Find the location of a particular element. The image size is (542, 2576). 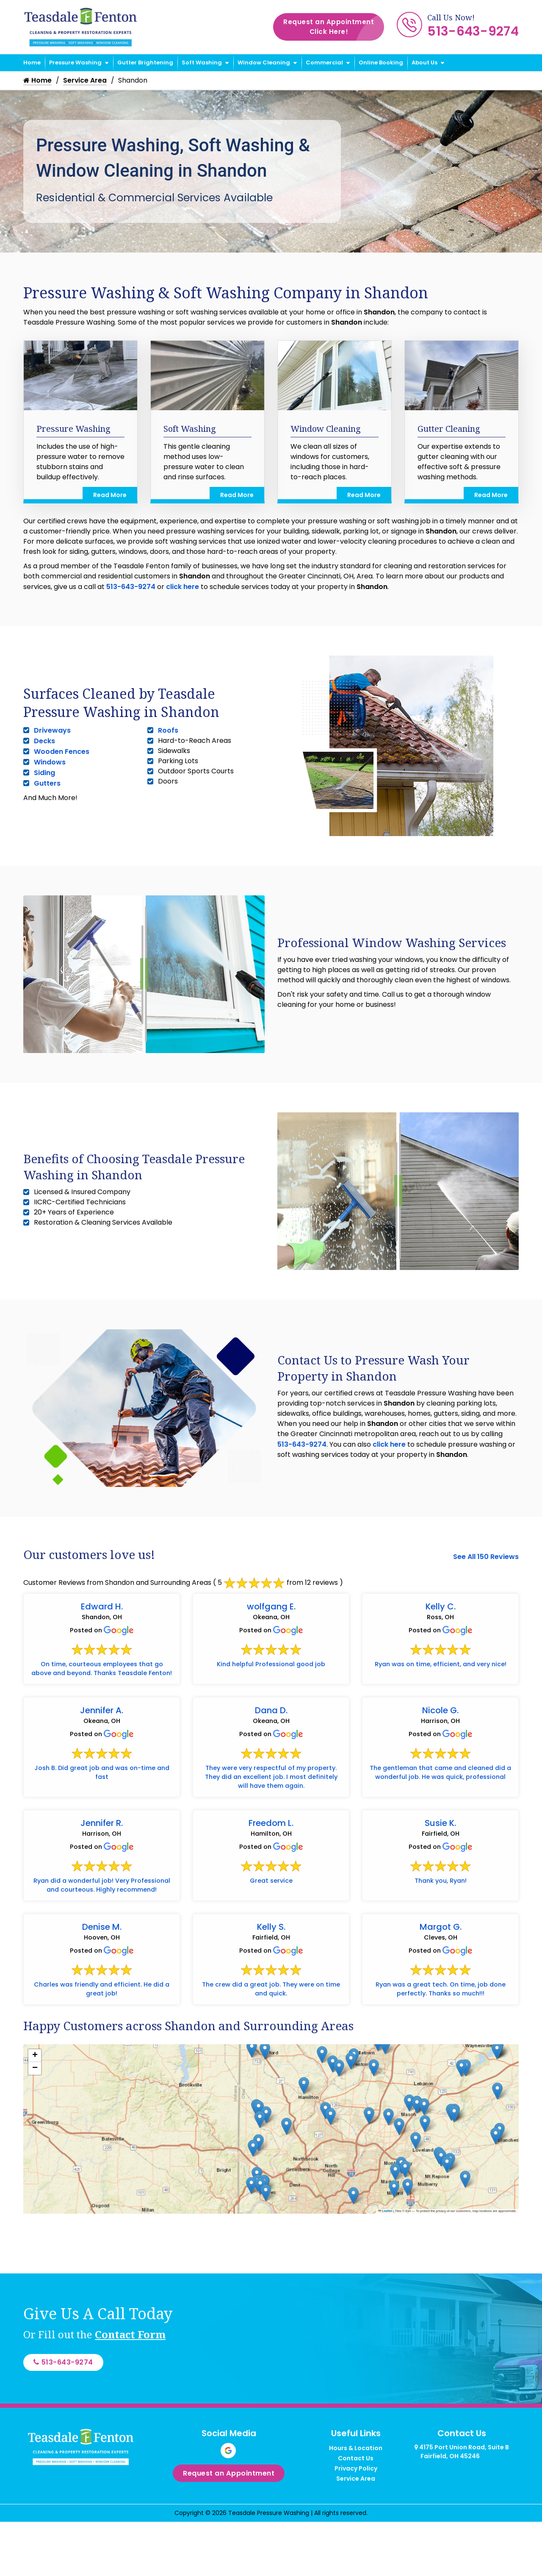

Pressure Washing is located at coordinates (75, 62).